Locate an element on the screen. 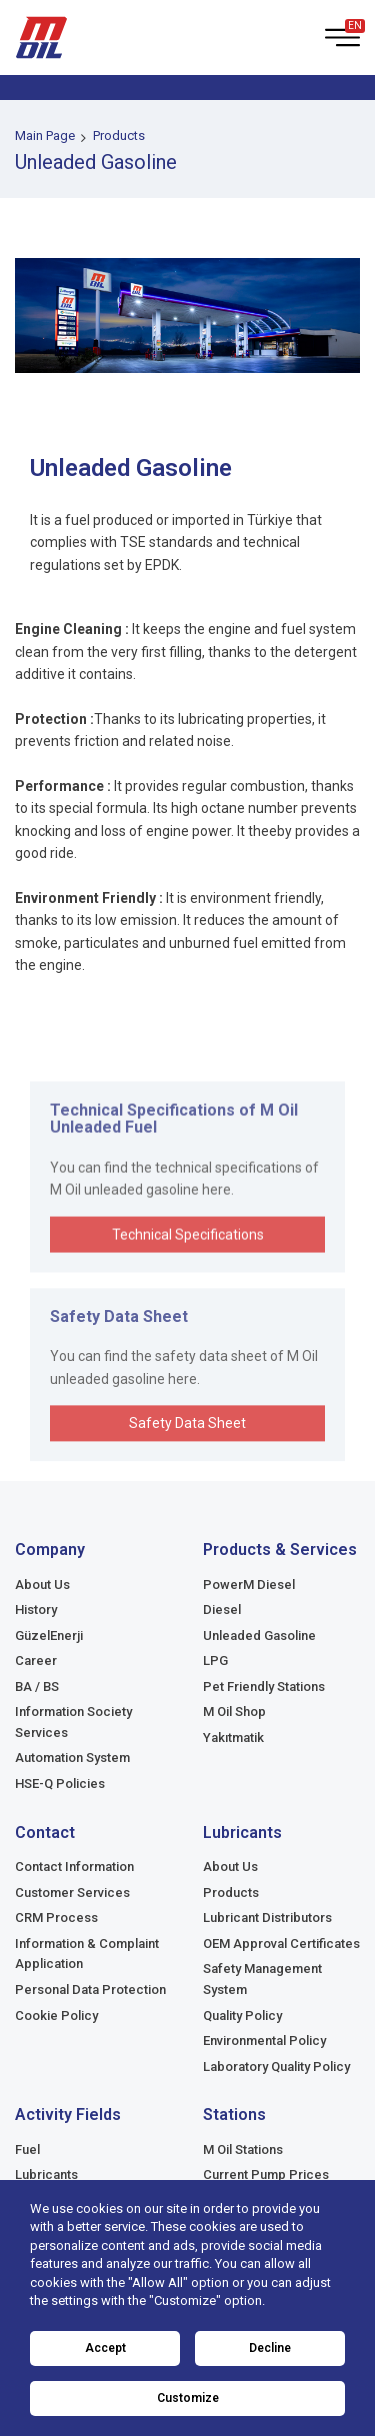 This screenshot has height=2436, width=375. M Oil Stations is located at coordinates (243, 2149).